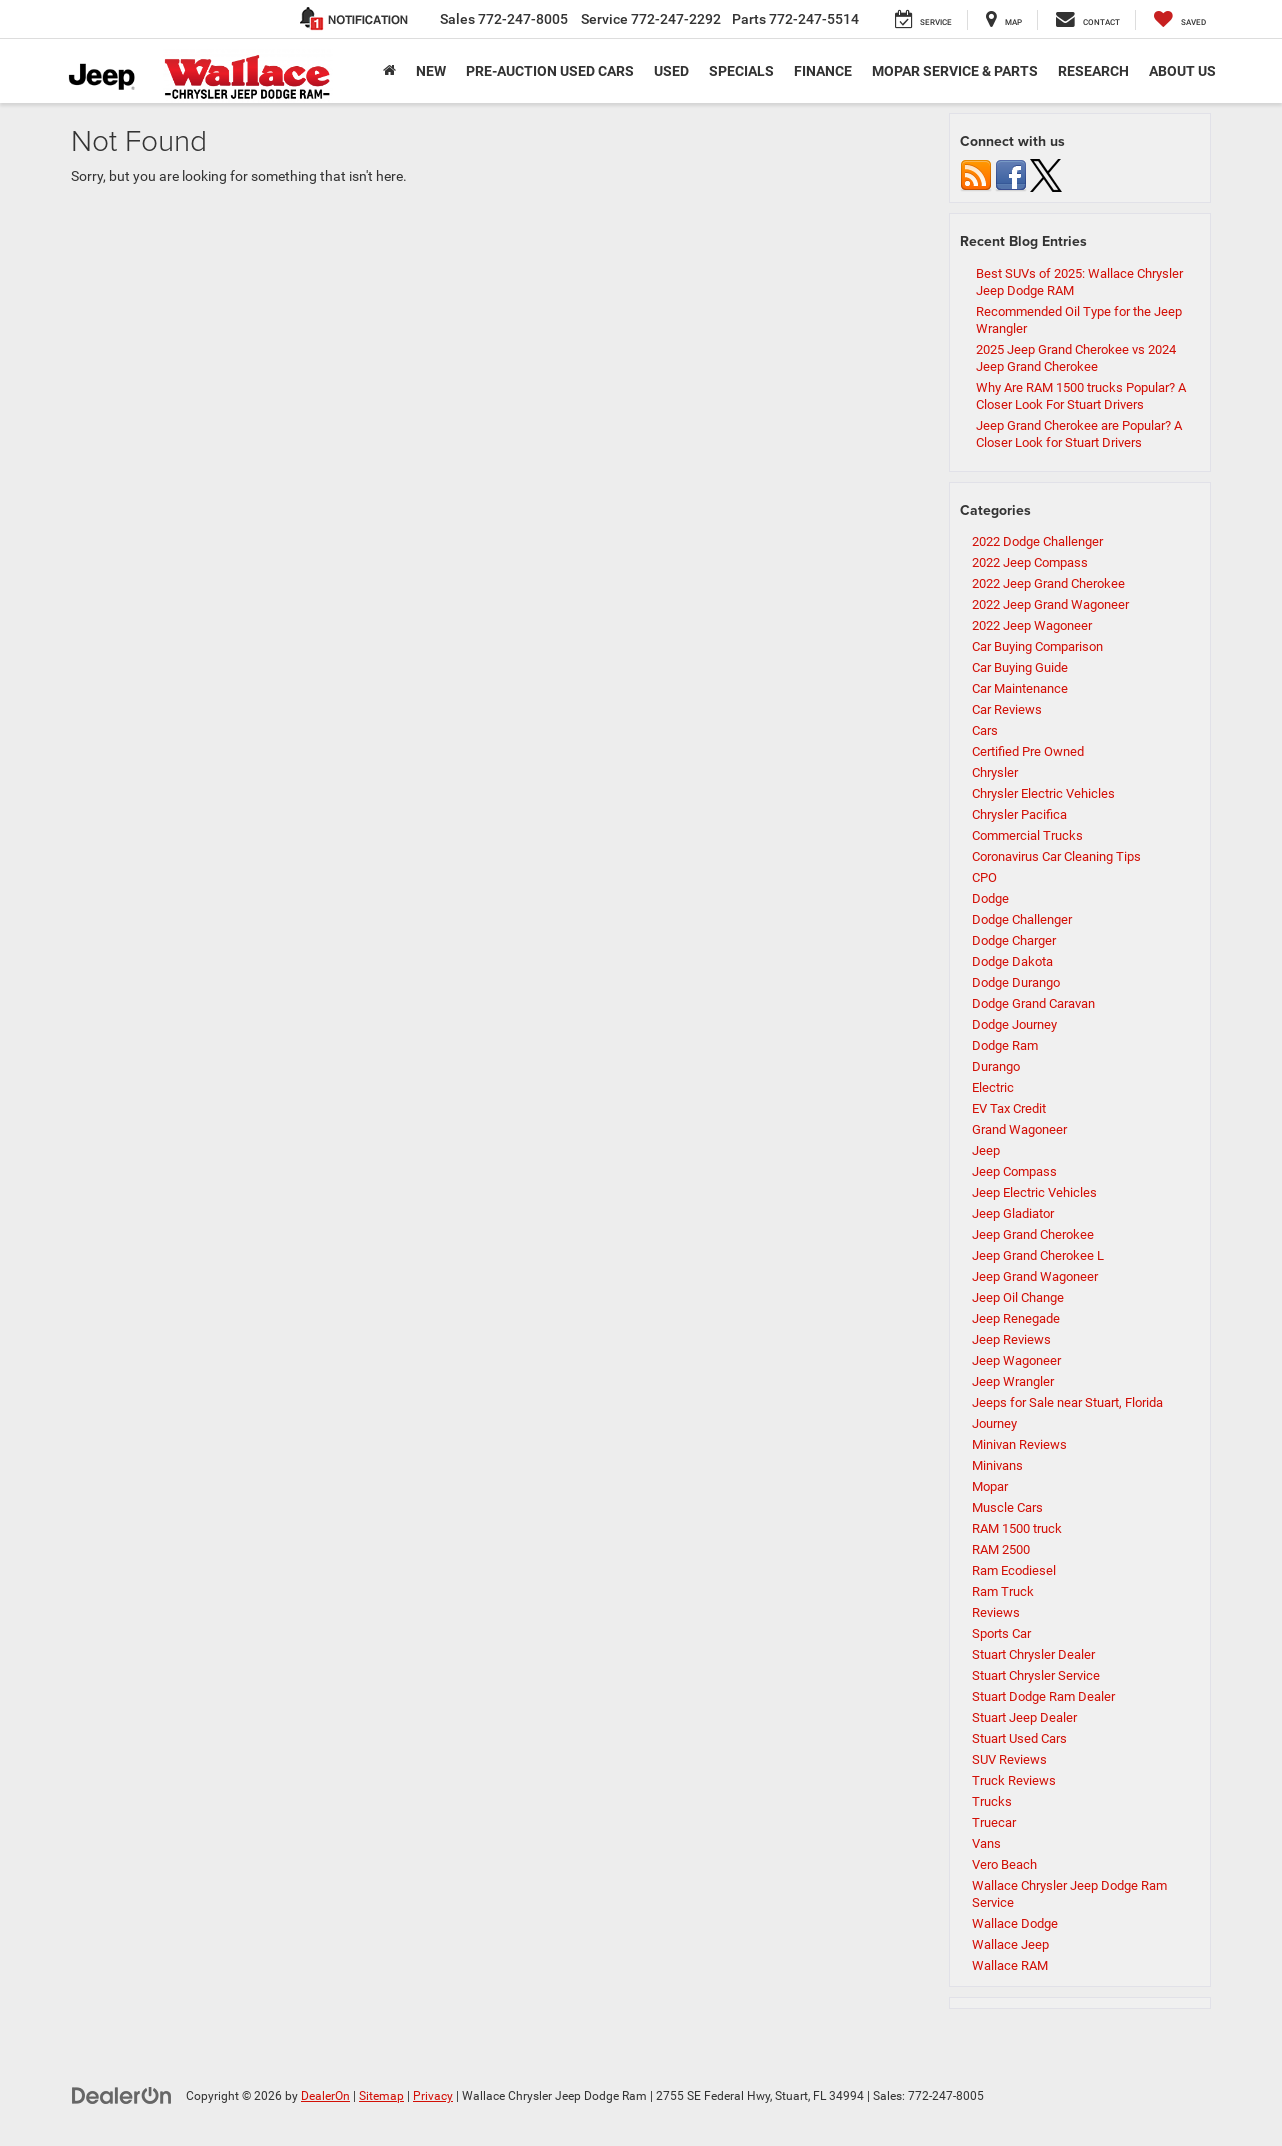  Describe the element at coordinates (1032, 625) in the screenshot. I see `2022 Jeep Wagoneer` at that location.